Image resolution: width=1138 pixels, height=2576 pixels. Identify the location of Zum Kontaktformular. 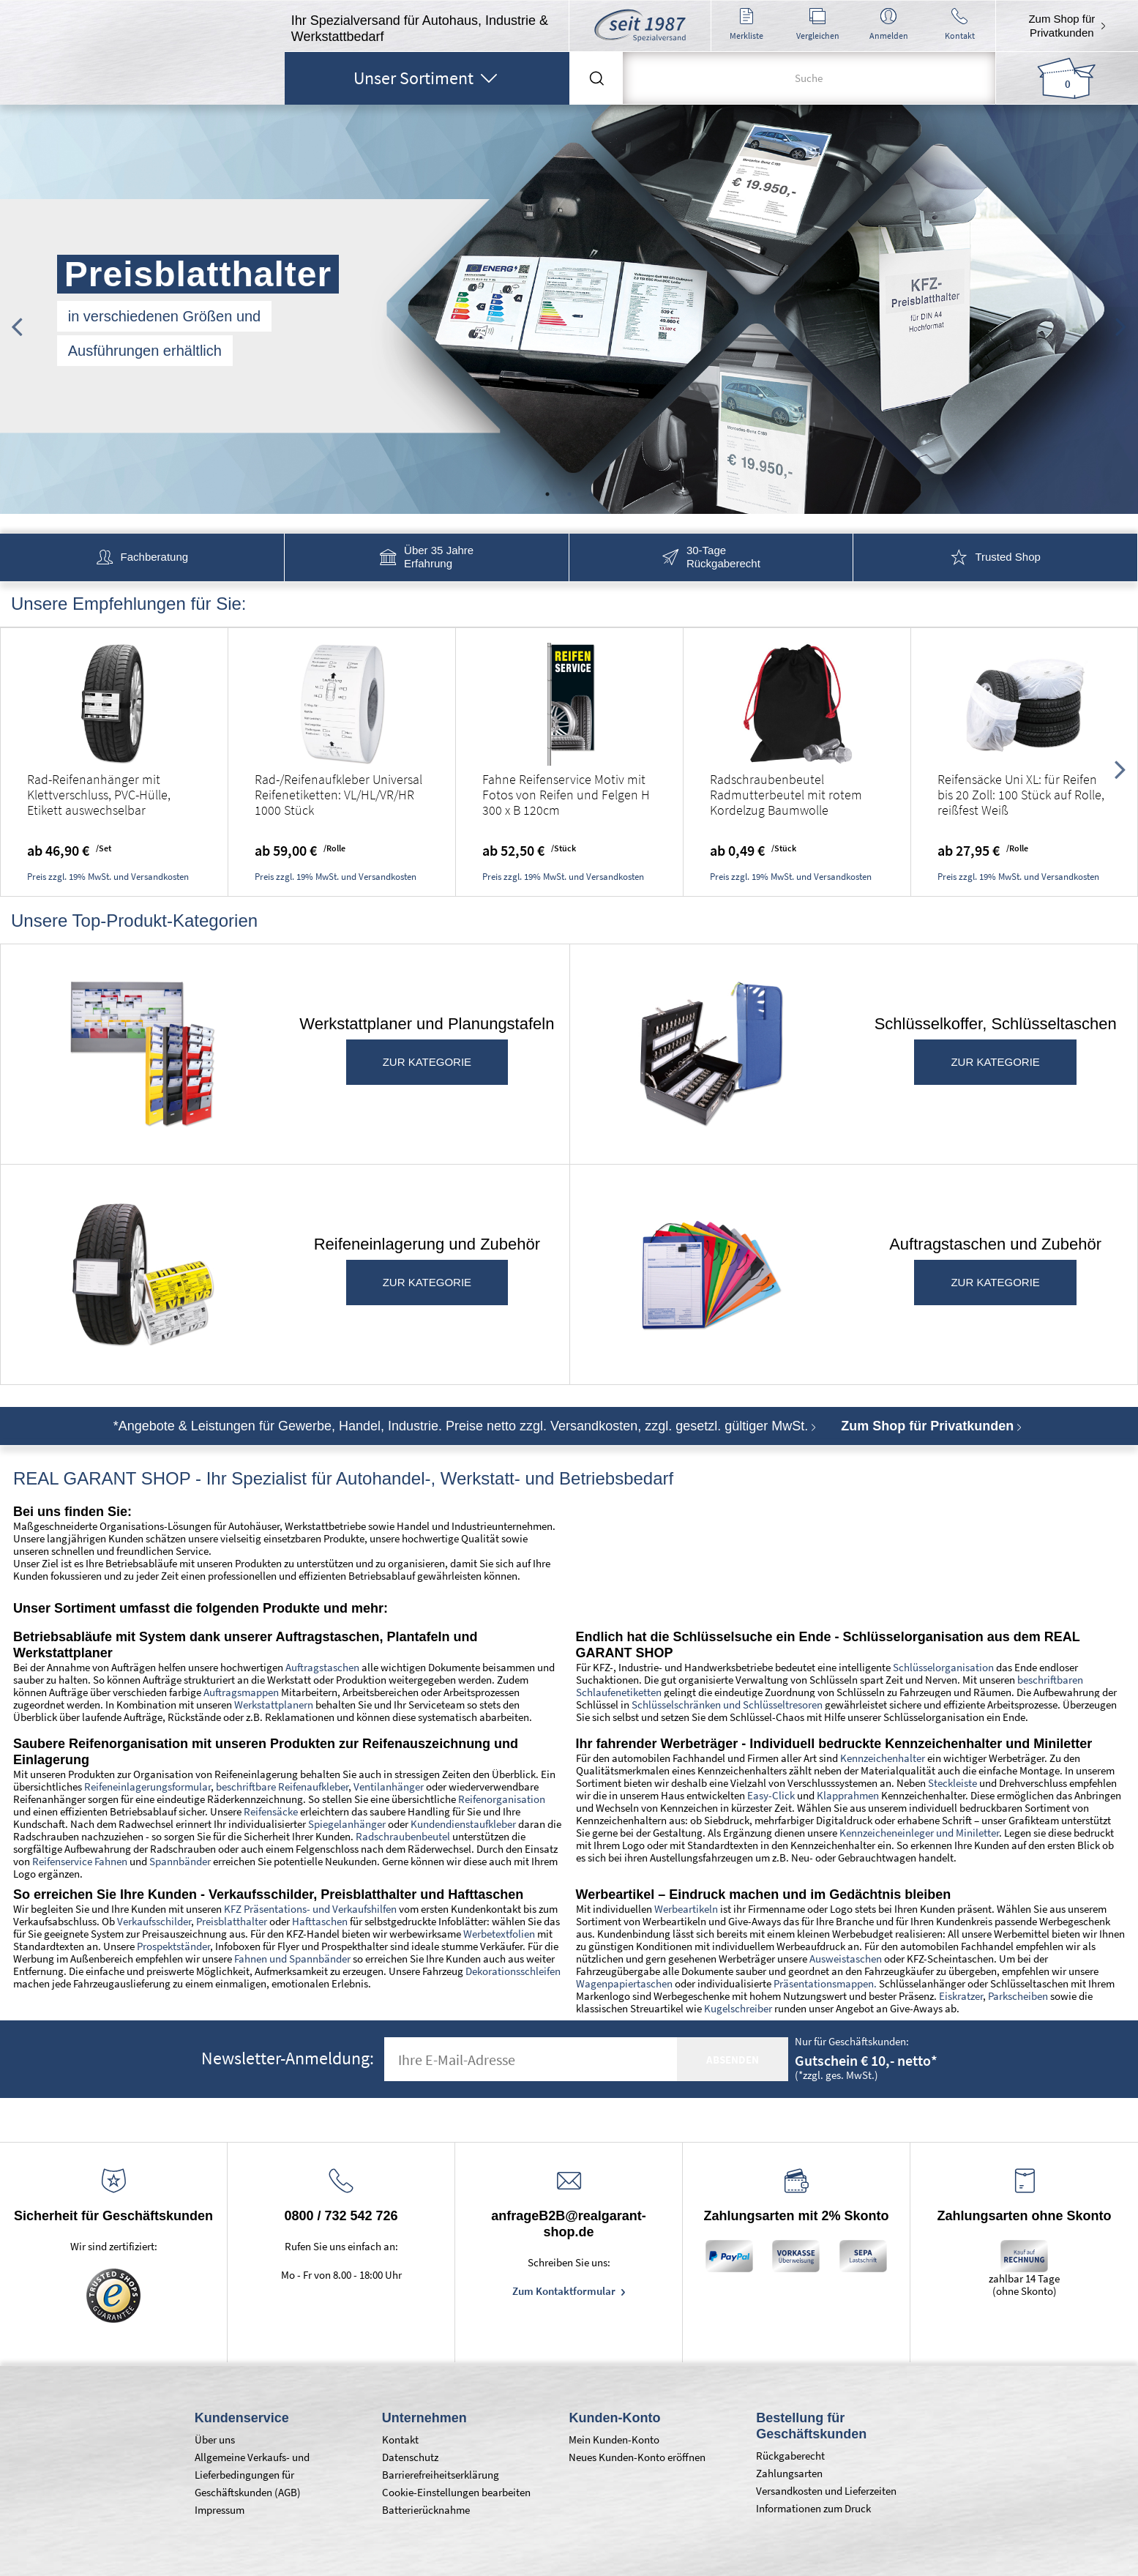
(565, 2291).